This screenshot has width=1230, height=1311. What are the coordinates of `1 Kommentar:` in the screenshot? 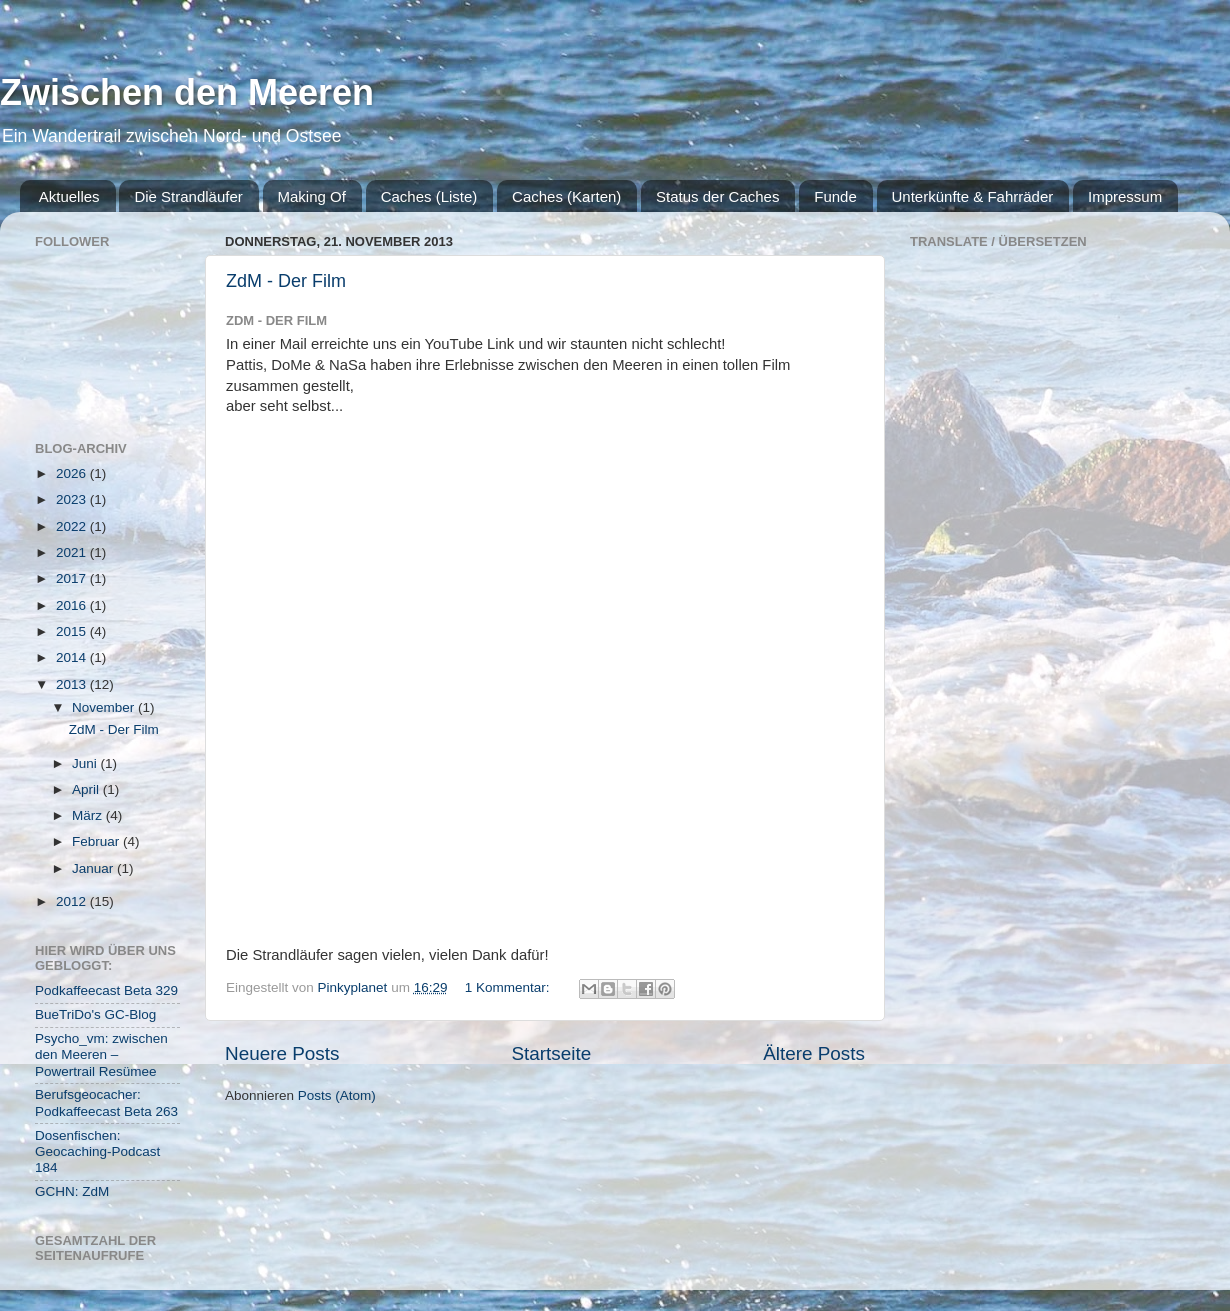 It's located at (509, 987).